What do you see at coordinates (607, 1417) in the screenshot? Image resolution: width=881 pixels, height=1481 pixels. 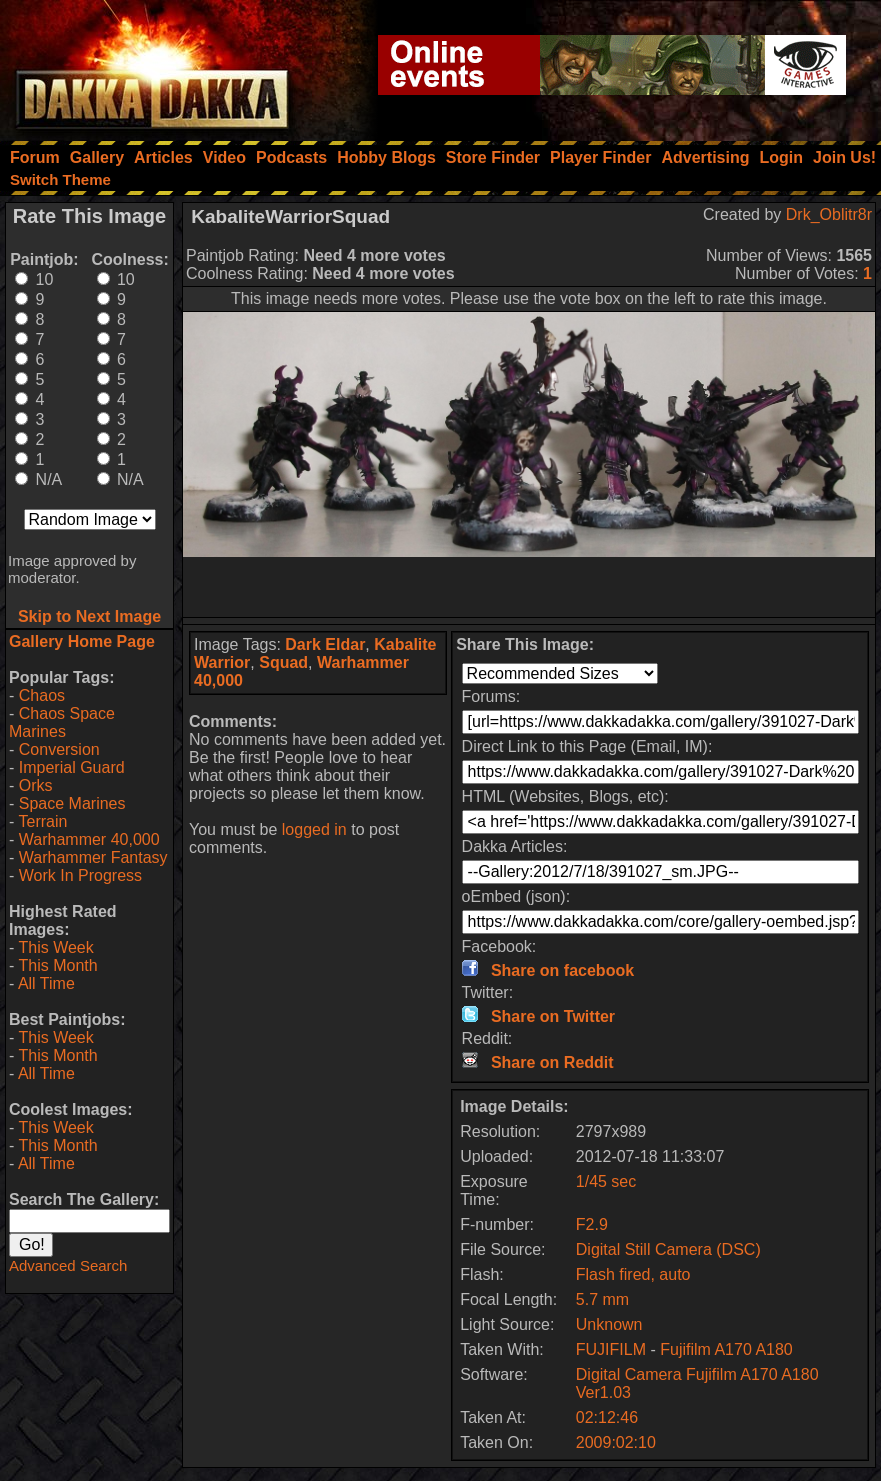 I see `02:12:46` at bounding box center [607, 1417].